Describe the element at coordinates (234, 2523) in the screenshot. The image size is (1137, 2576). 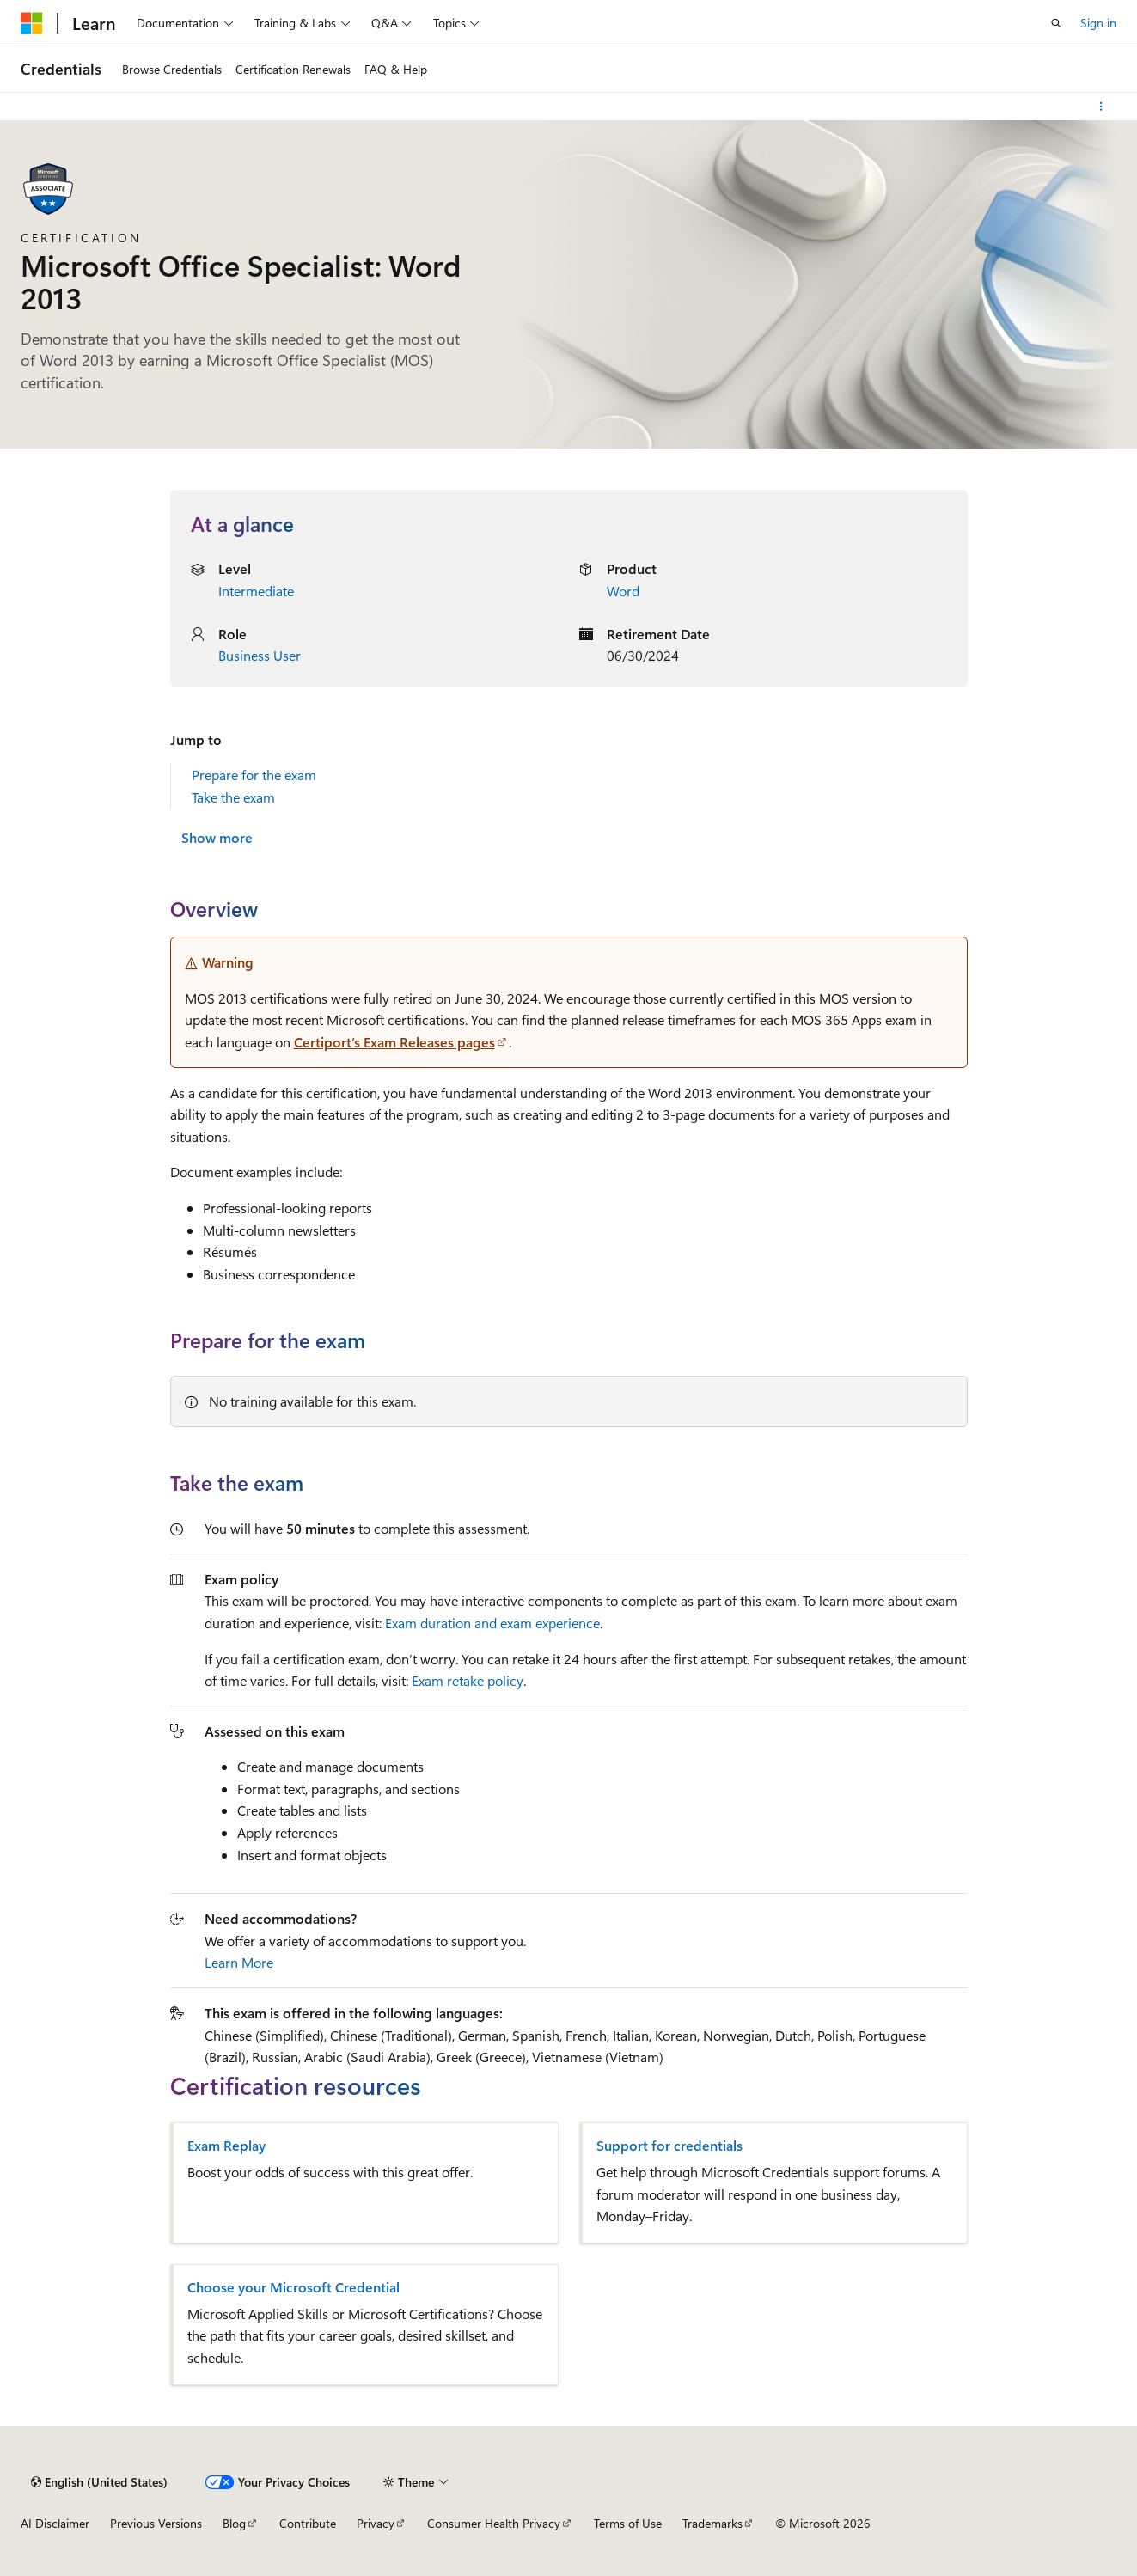
I see `Blog` at that location.